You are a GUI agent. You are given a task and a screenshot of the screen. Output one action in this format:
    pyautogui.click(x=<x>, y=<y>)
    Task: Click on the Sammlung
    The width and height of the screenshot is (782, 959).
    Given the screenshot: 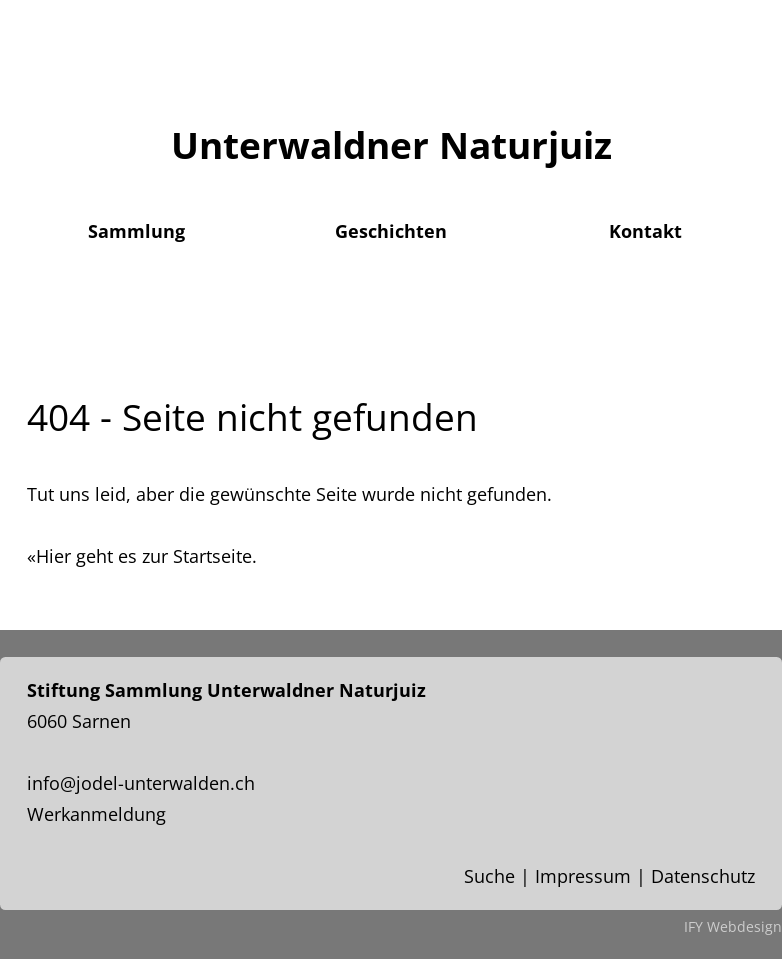 What is the action you would take?
    pyautogui.click(x=136, y=231)
    